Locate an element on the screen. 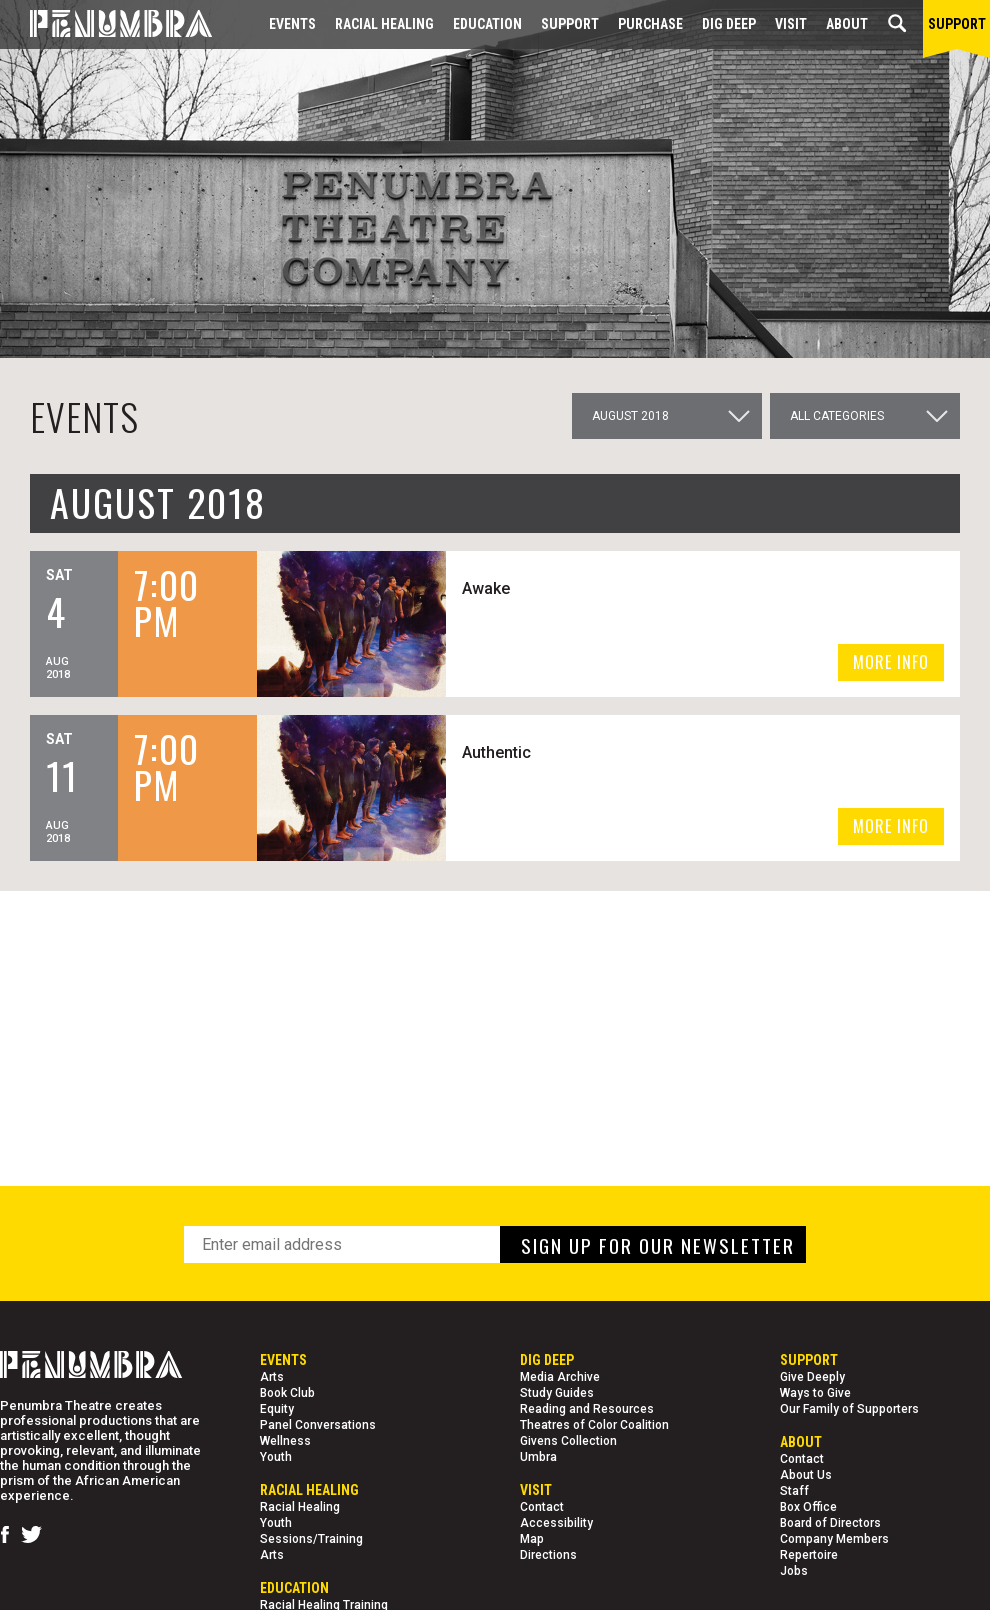 The height and width of the screenshot is (1610, 990). MORE INFO is located at coordinates (891, 662).